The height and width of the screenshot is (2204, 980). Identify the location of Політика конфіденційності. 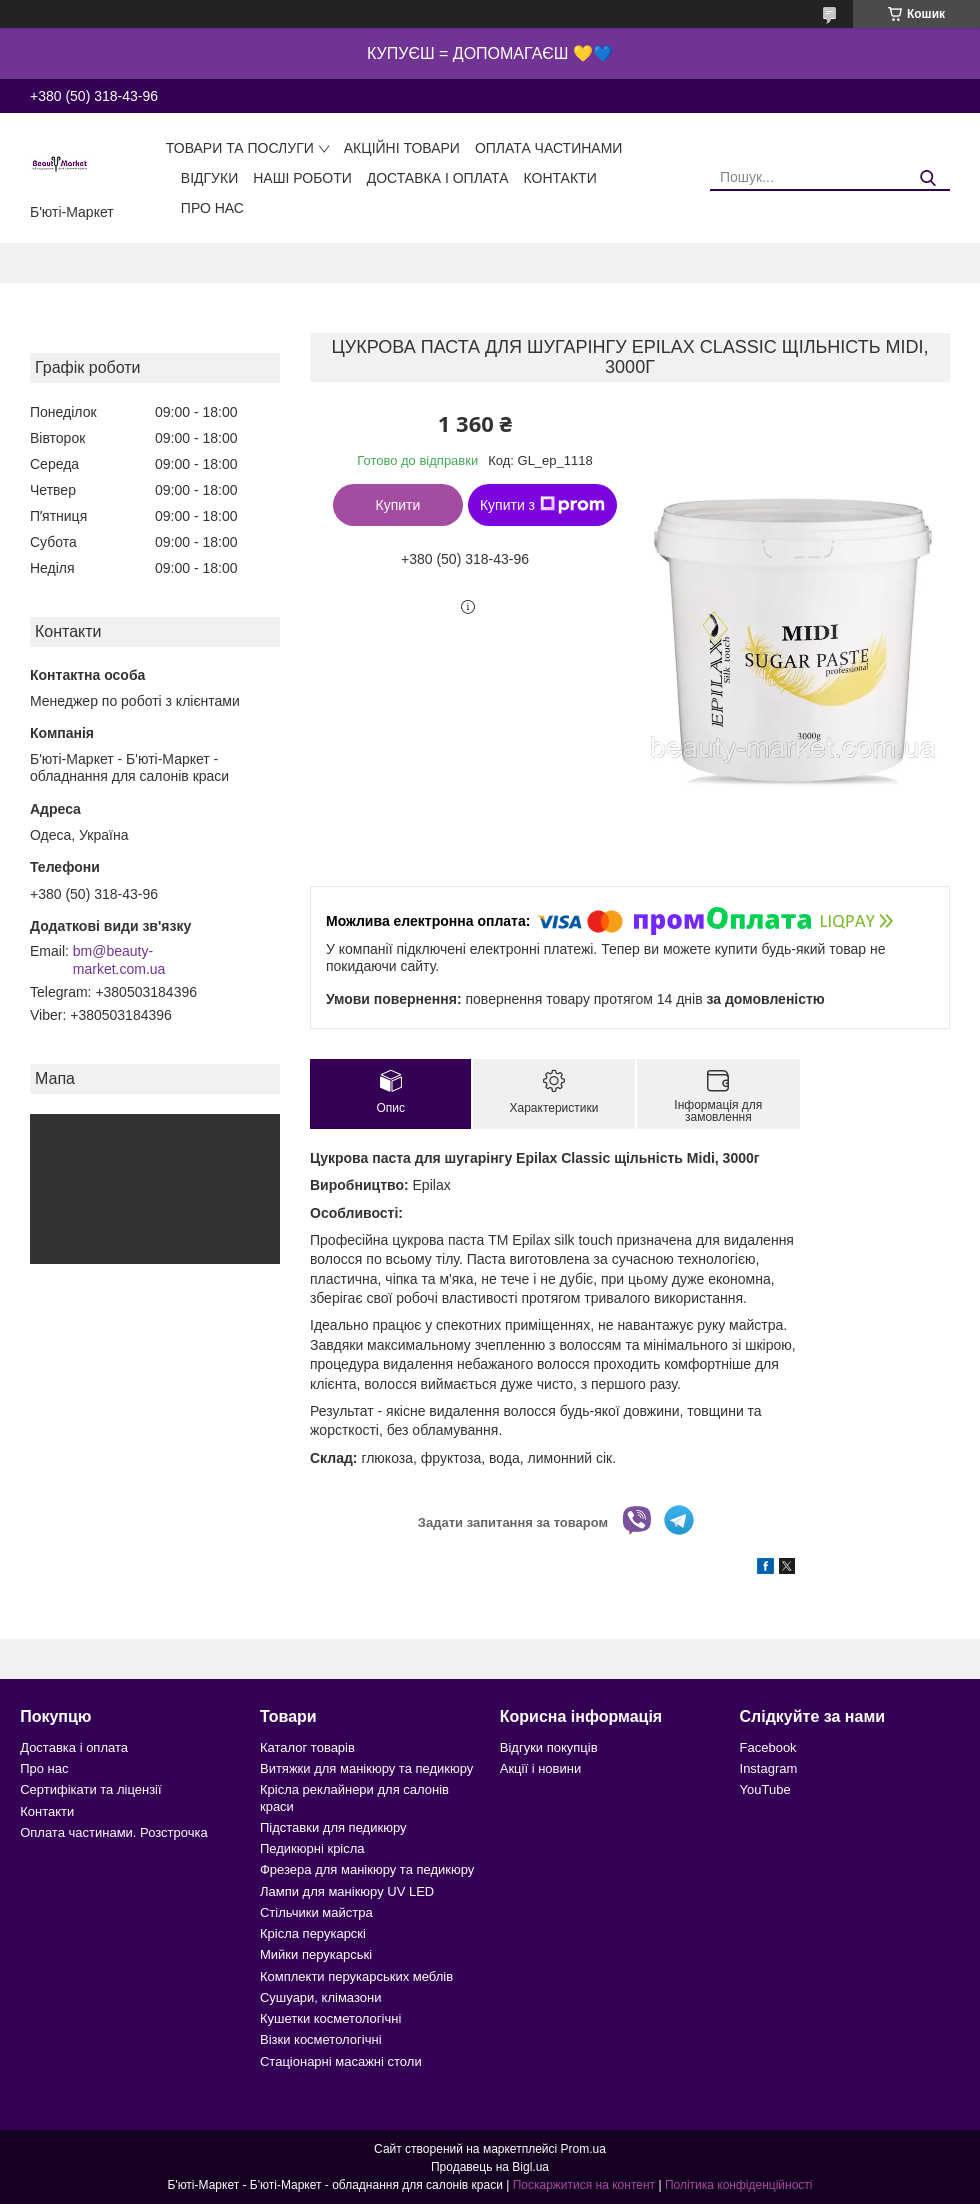
(739, 2185).